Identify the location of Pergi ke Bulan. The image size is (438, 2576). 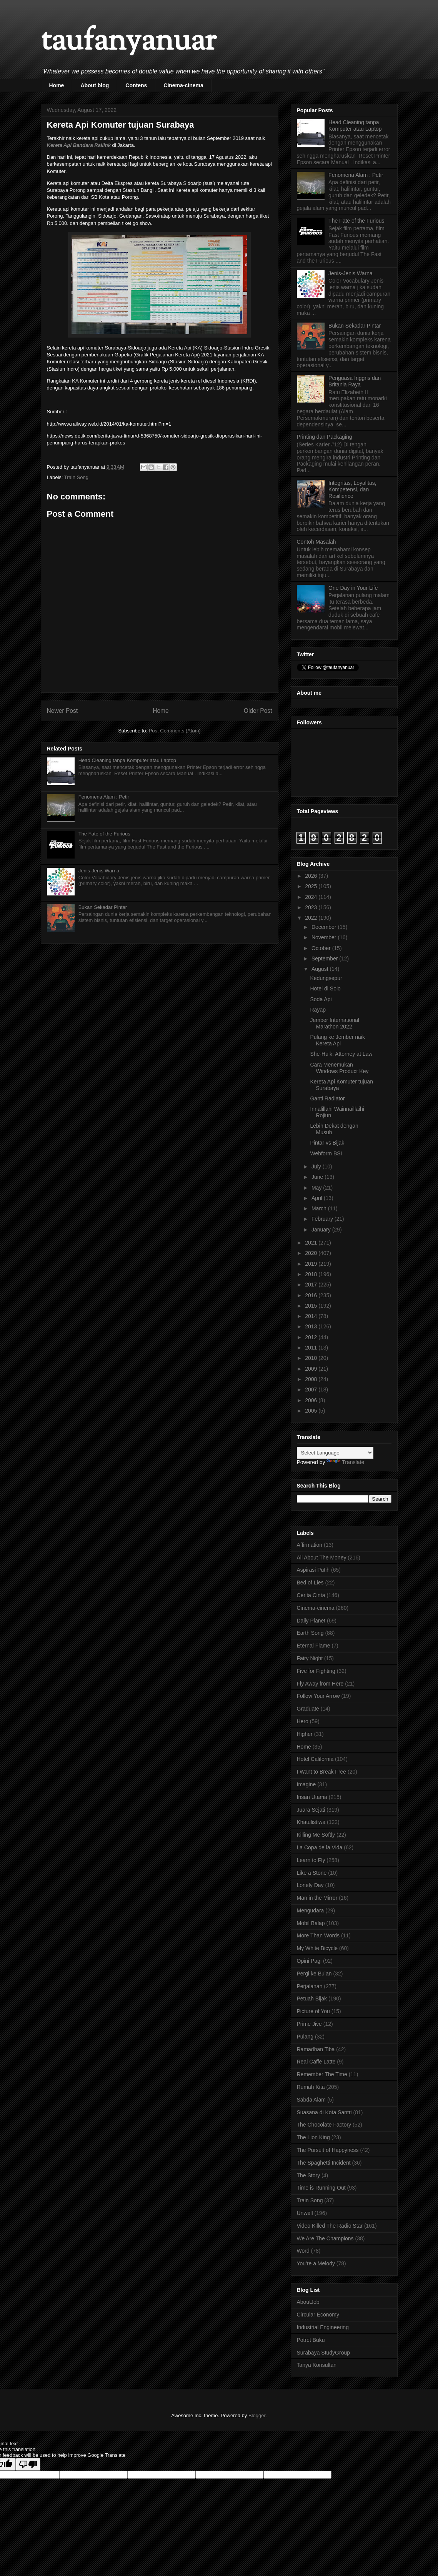
(314, 1973).